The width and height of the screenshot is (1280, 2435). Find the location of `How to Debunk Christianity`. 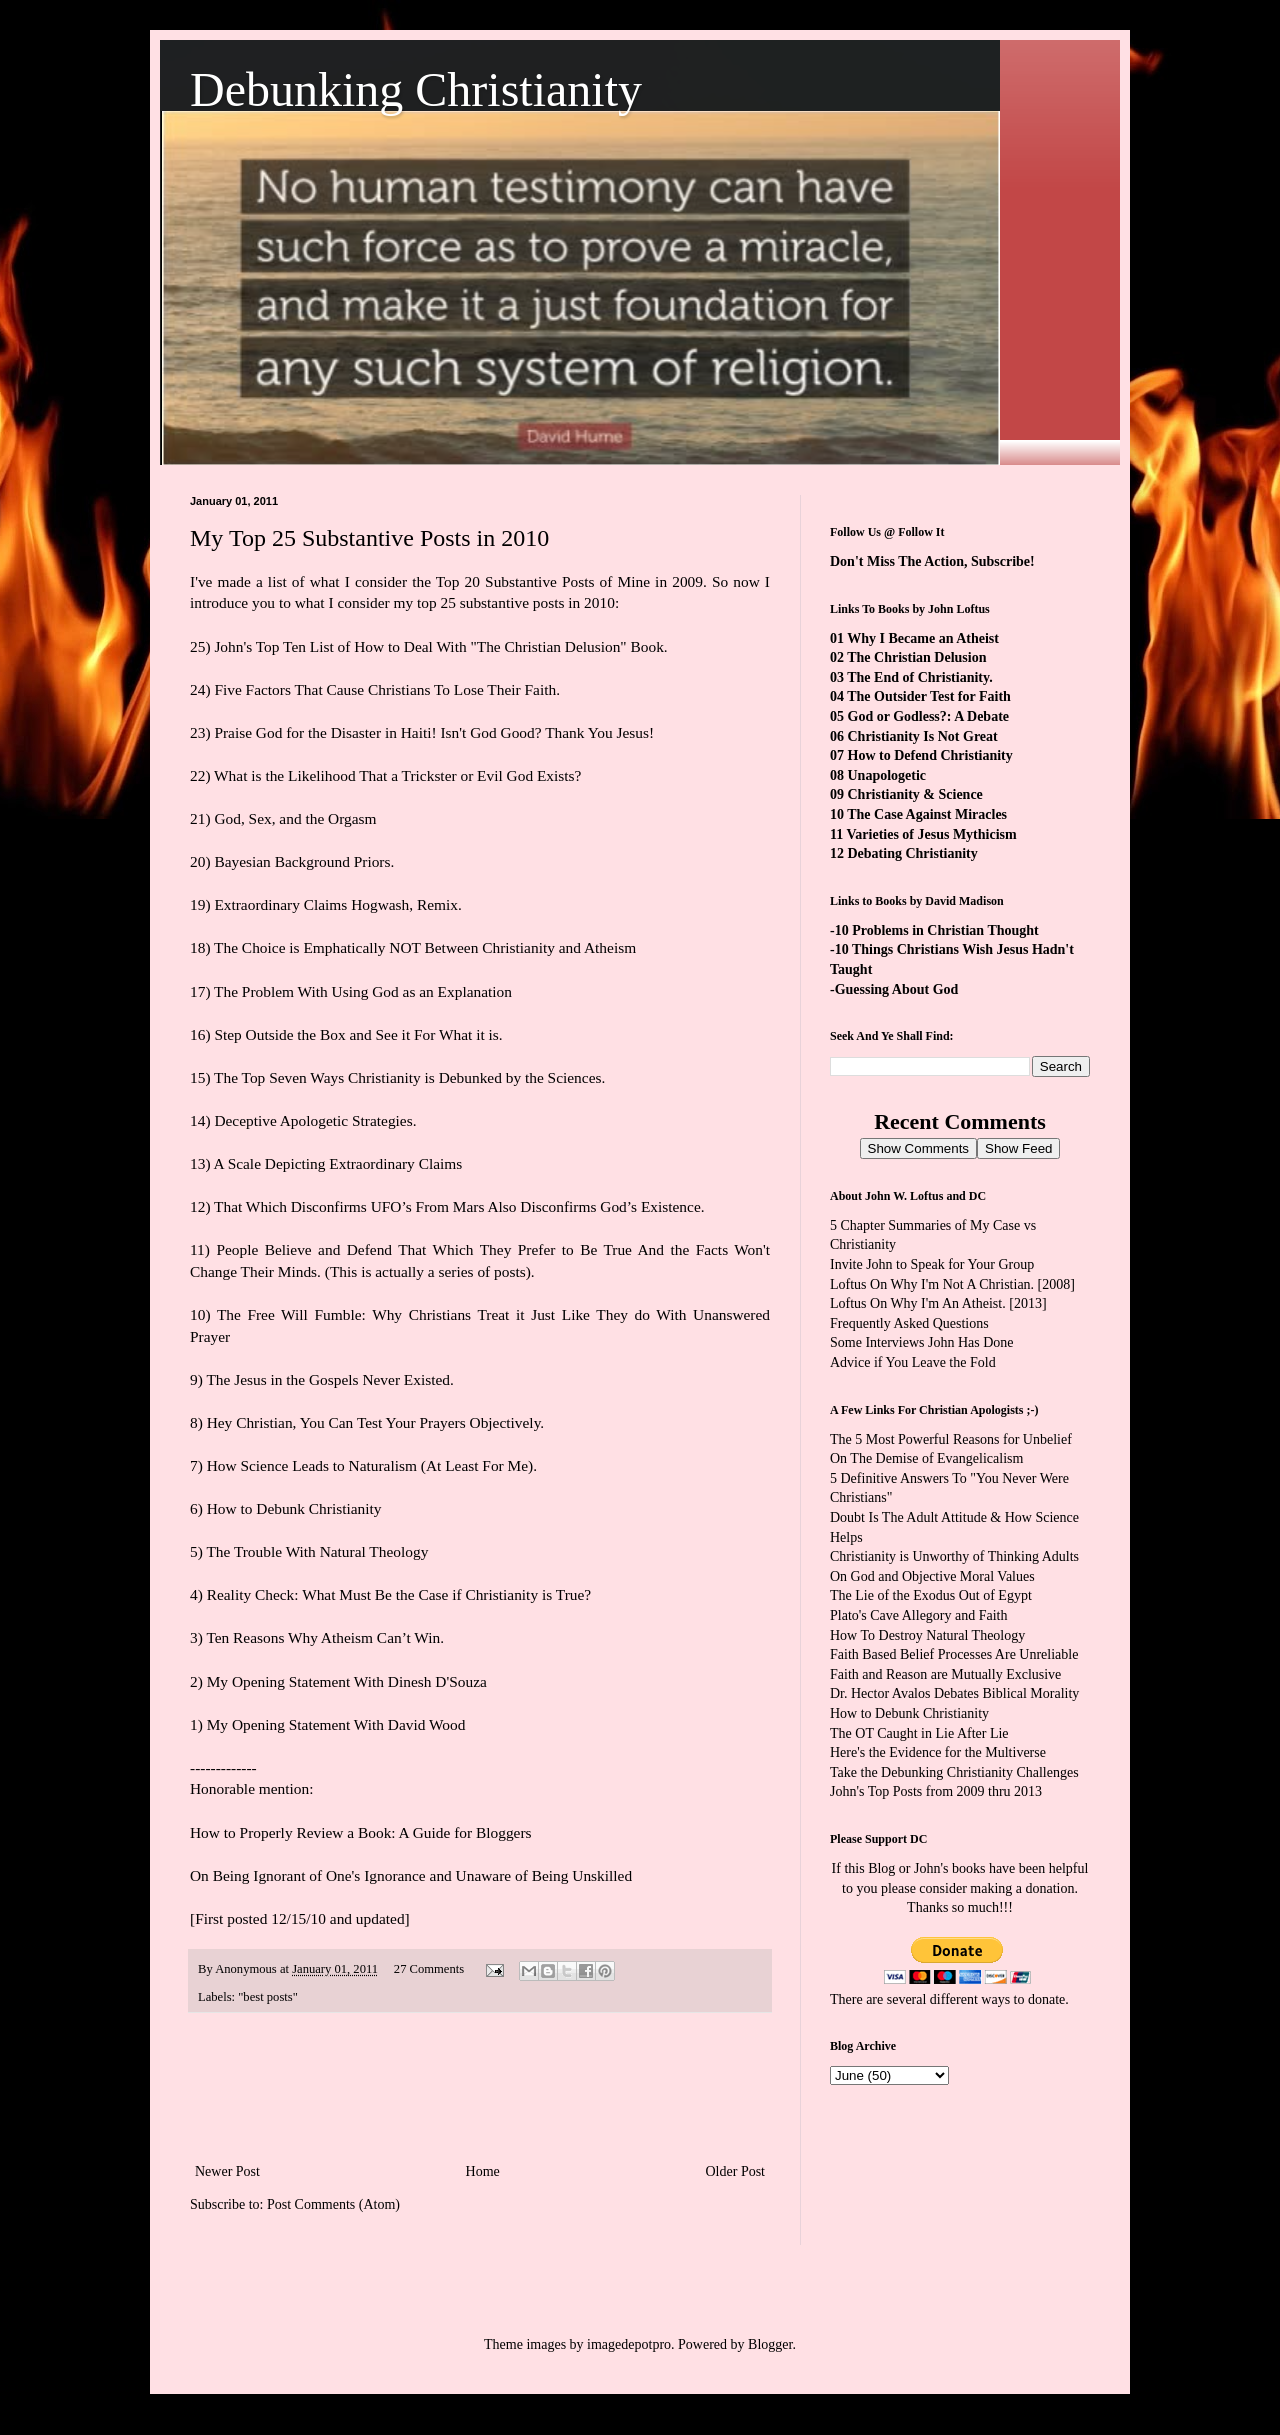

How to Debunk Christianity is located at coordinates (294, 1508).